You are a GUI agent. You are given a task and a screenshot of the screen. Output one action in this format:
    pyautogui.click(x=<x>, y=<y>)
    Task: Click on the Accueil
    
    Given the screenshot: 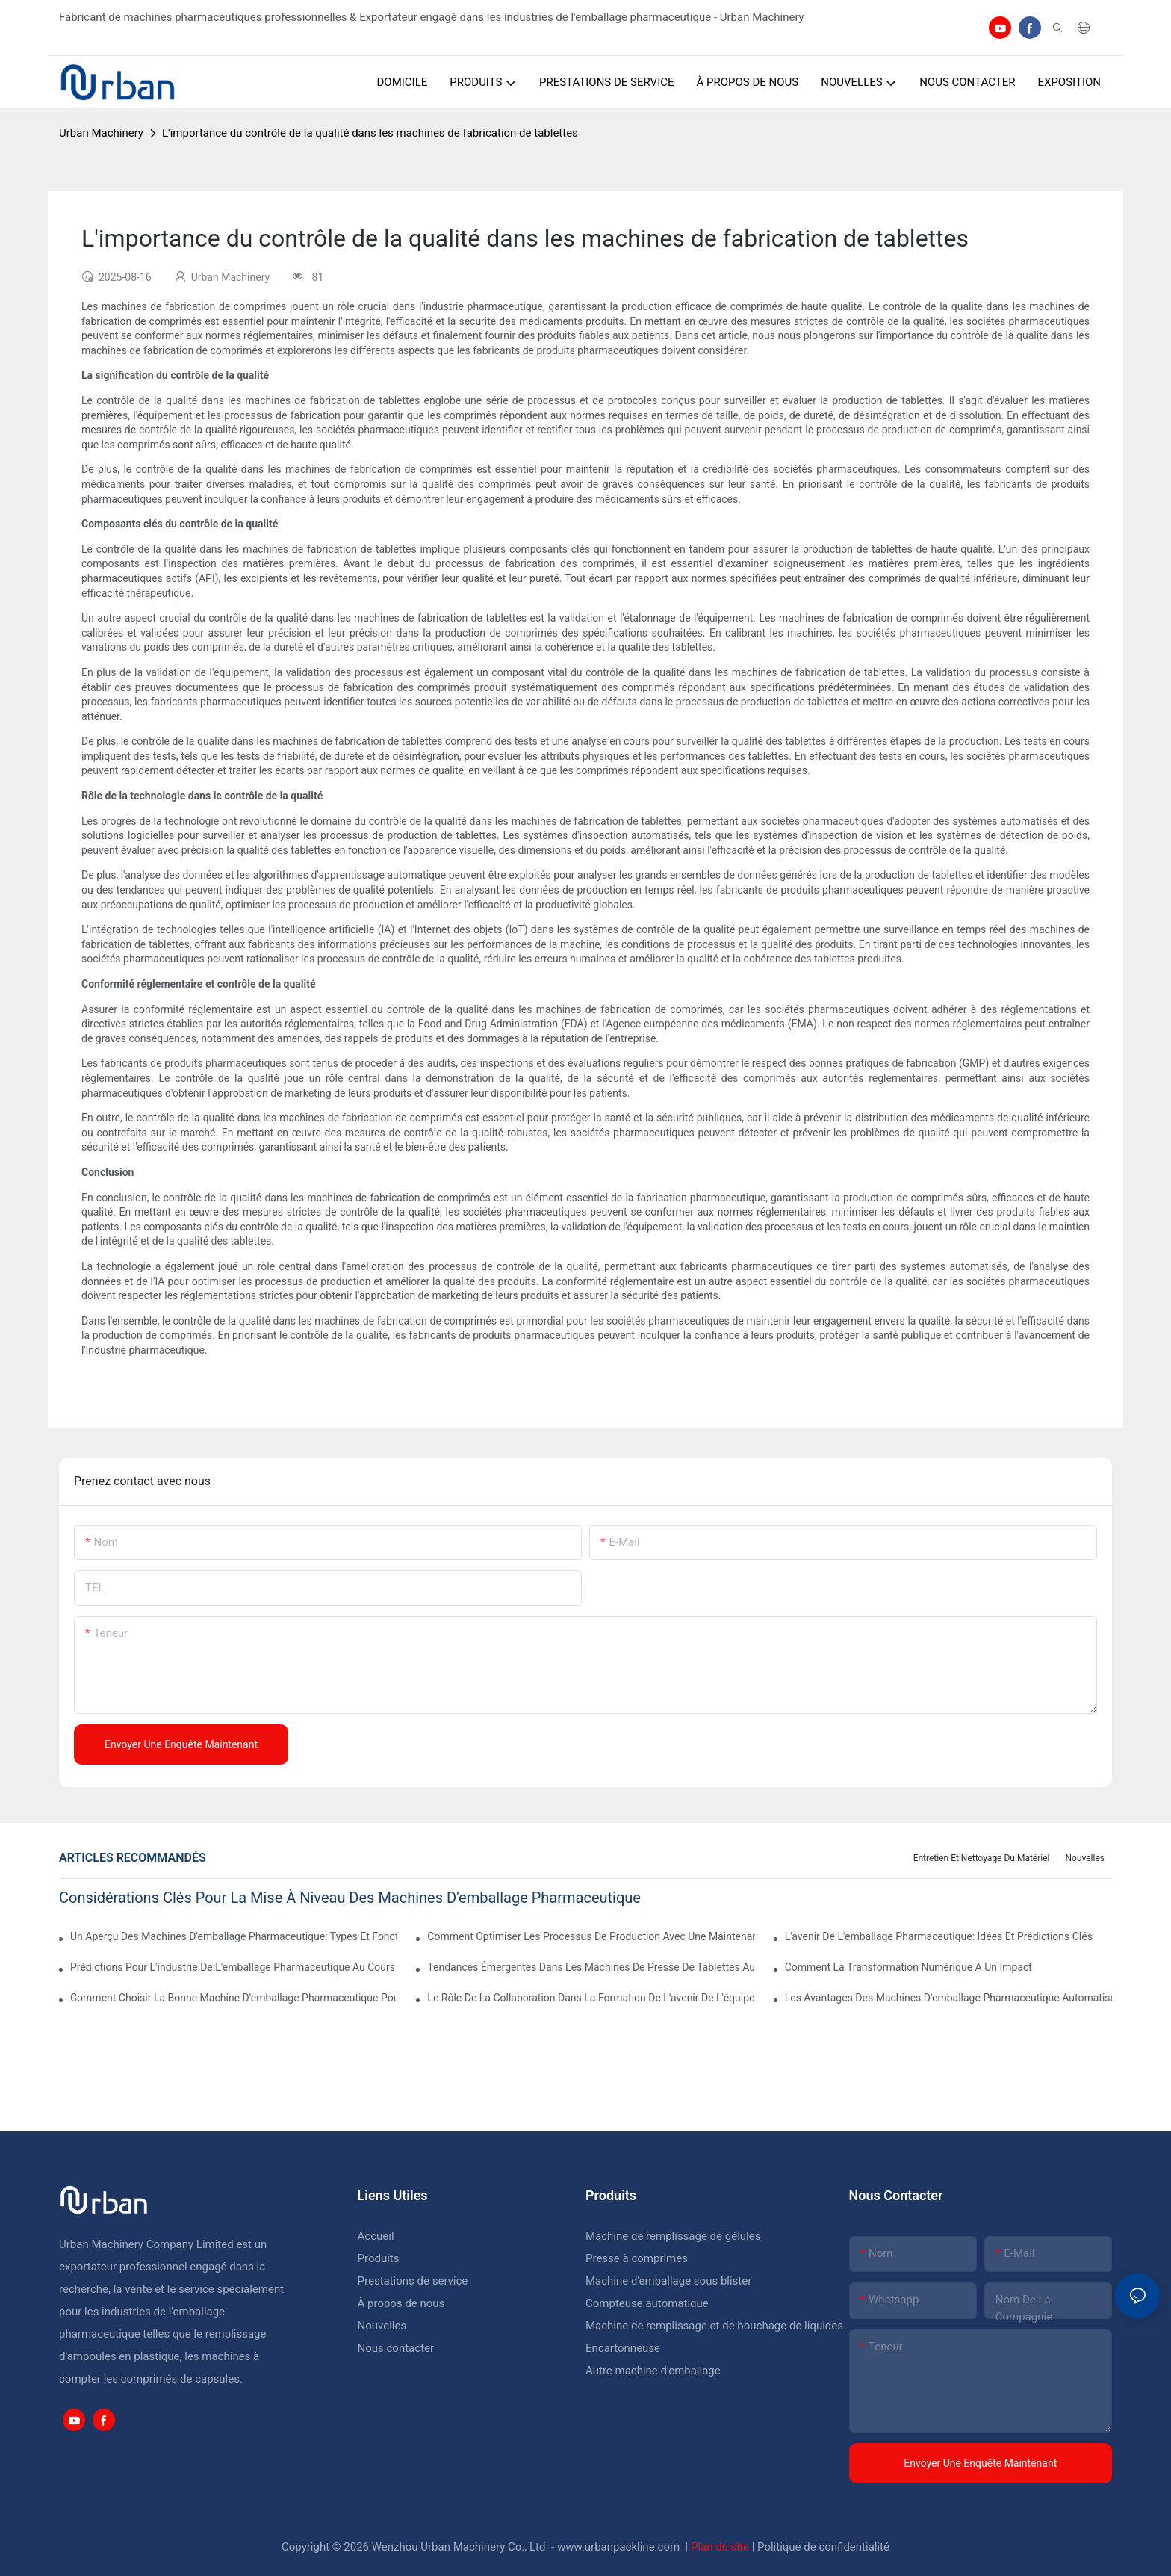 What is the action you would take?
    pyautogui.click(x=376, y=2236)
    